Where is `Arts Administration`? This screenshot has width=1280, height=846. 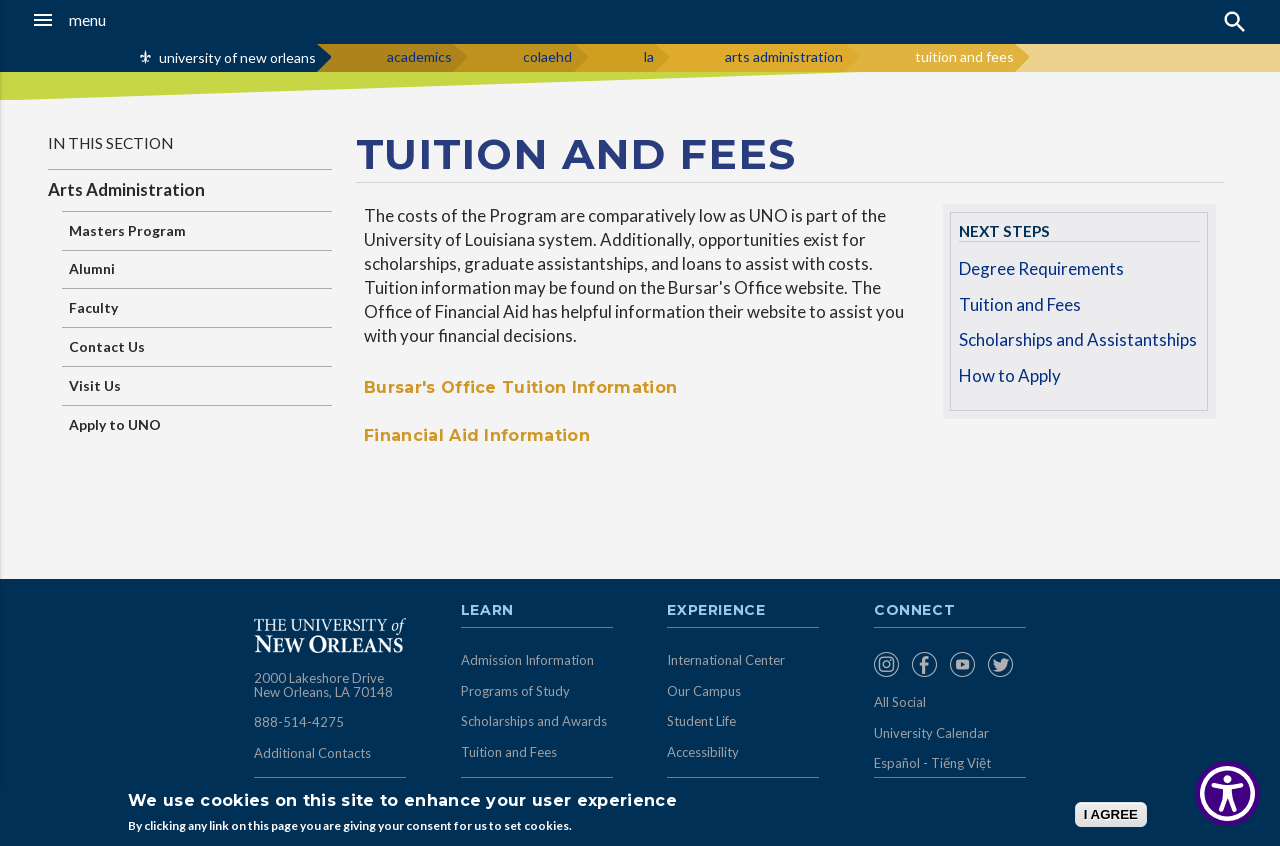
Arts Administration is located at coordinates (126, 189).